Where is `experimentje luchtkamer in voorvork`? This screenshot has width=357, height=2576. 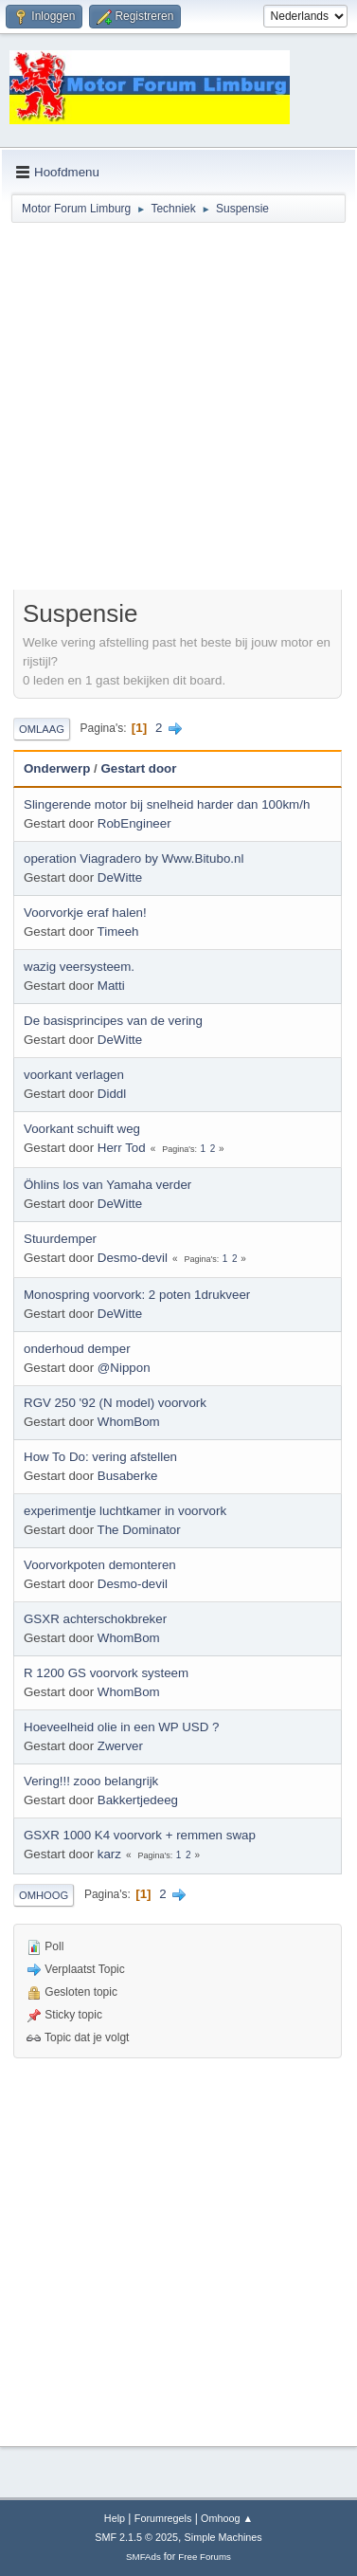 experimentje luchtkamer in voorvork is located at coordinates (125, 1511).